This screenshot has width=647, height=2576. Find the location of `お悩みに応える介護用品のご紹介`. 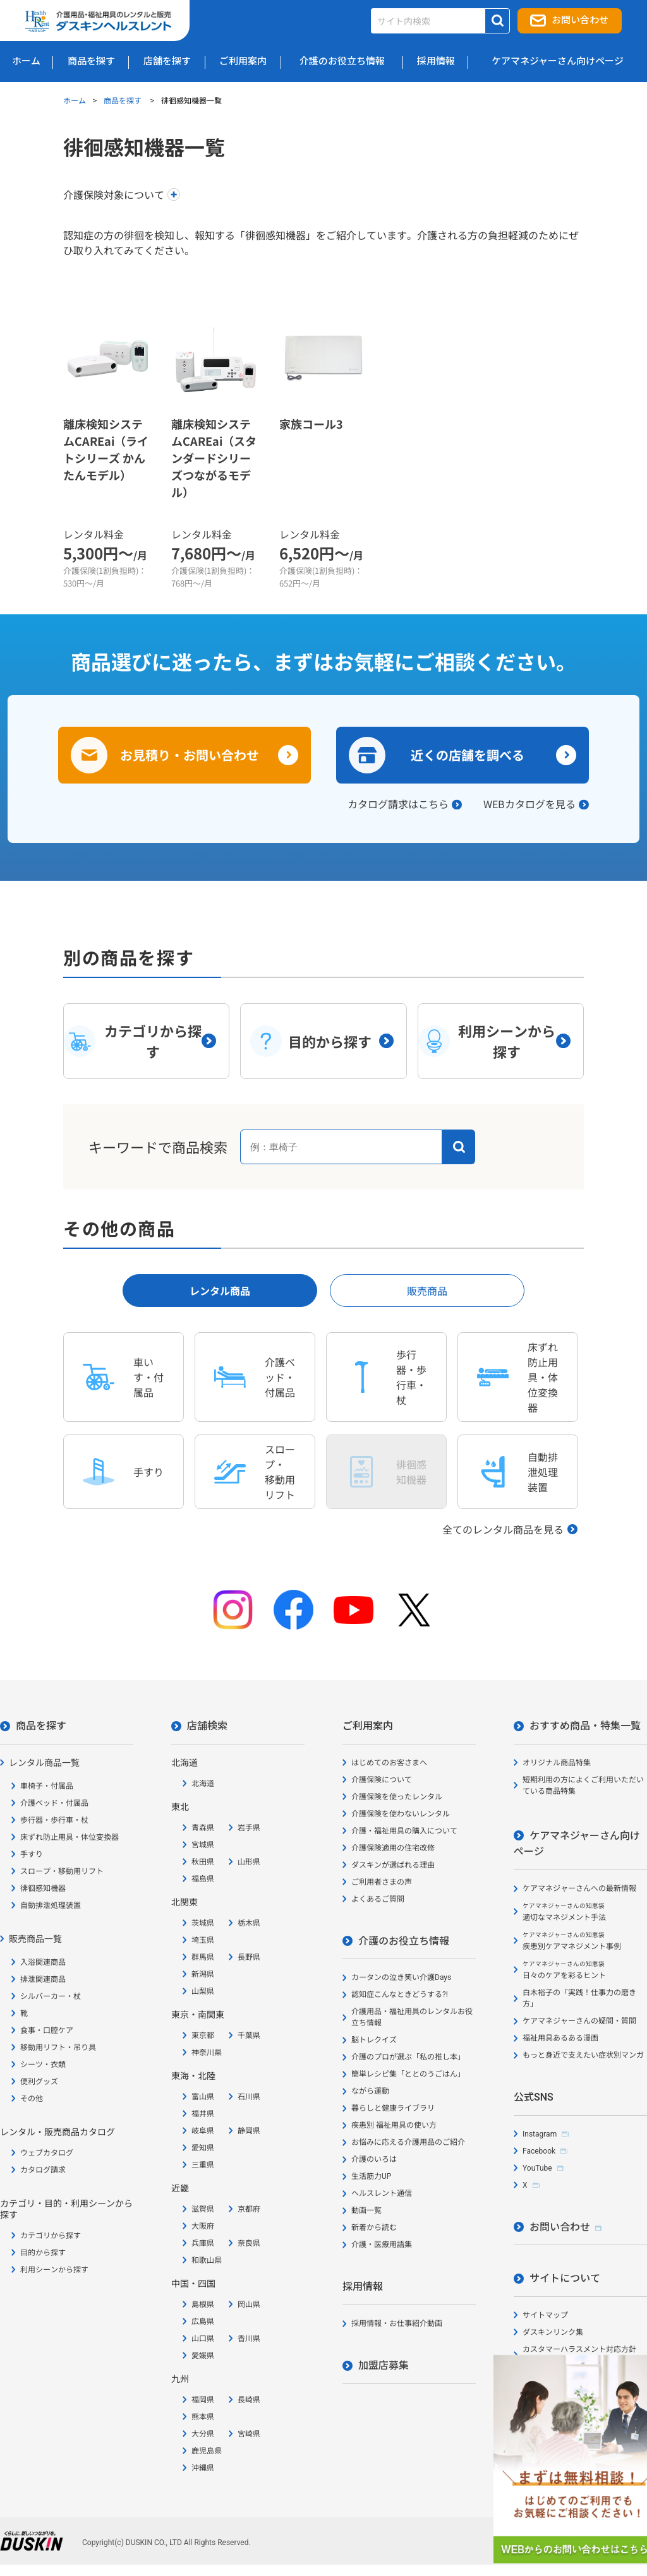

お悩みに応える介護用品のご紹介 is located at coordinates (408, 2142).